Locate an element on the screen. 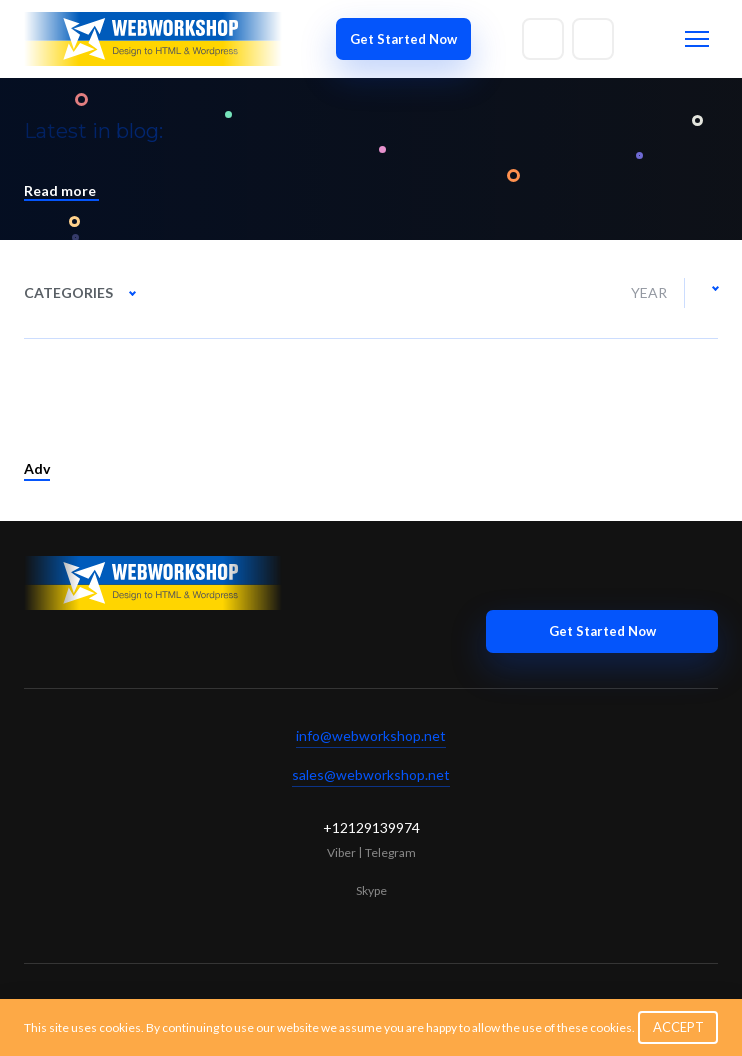 The width and height of the screenshot is (742, 1056). [Toggle menu] is located at coordinates (697, 39).